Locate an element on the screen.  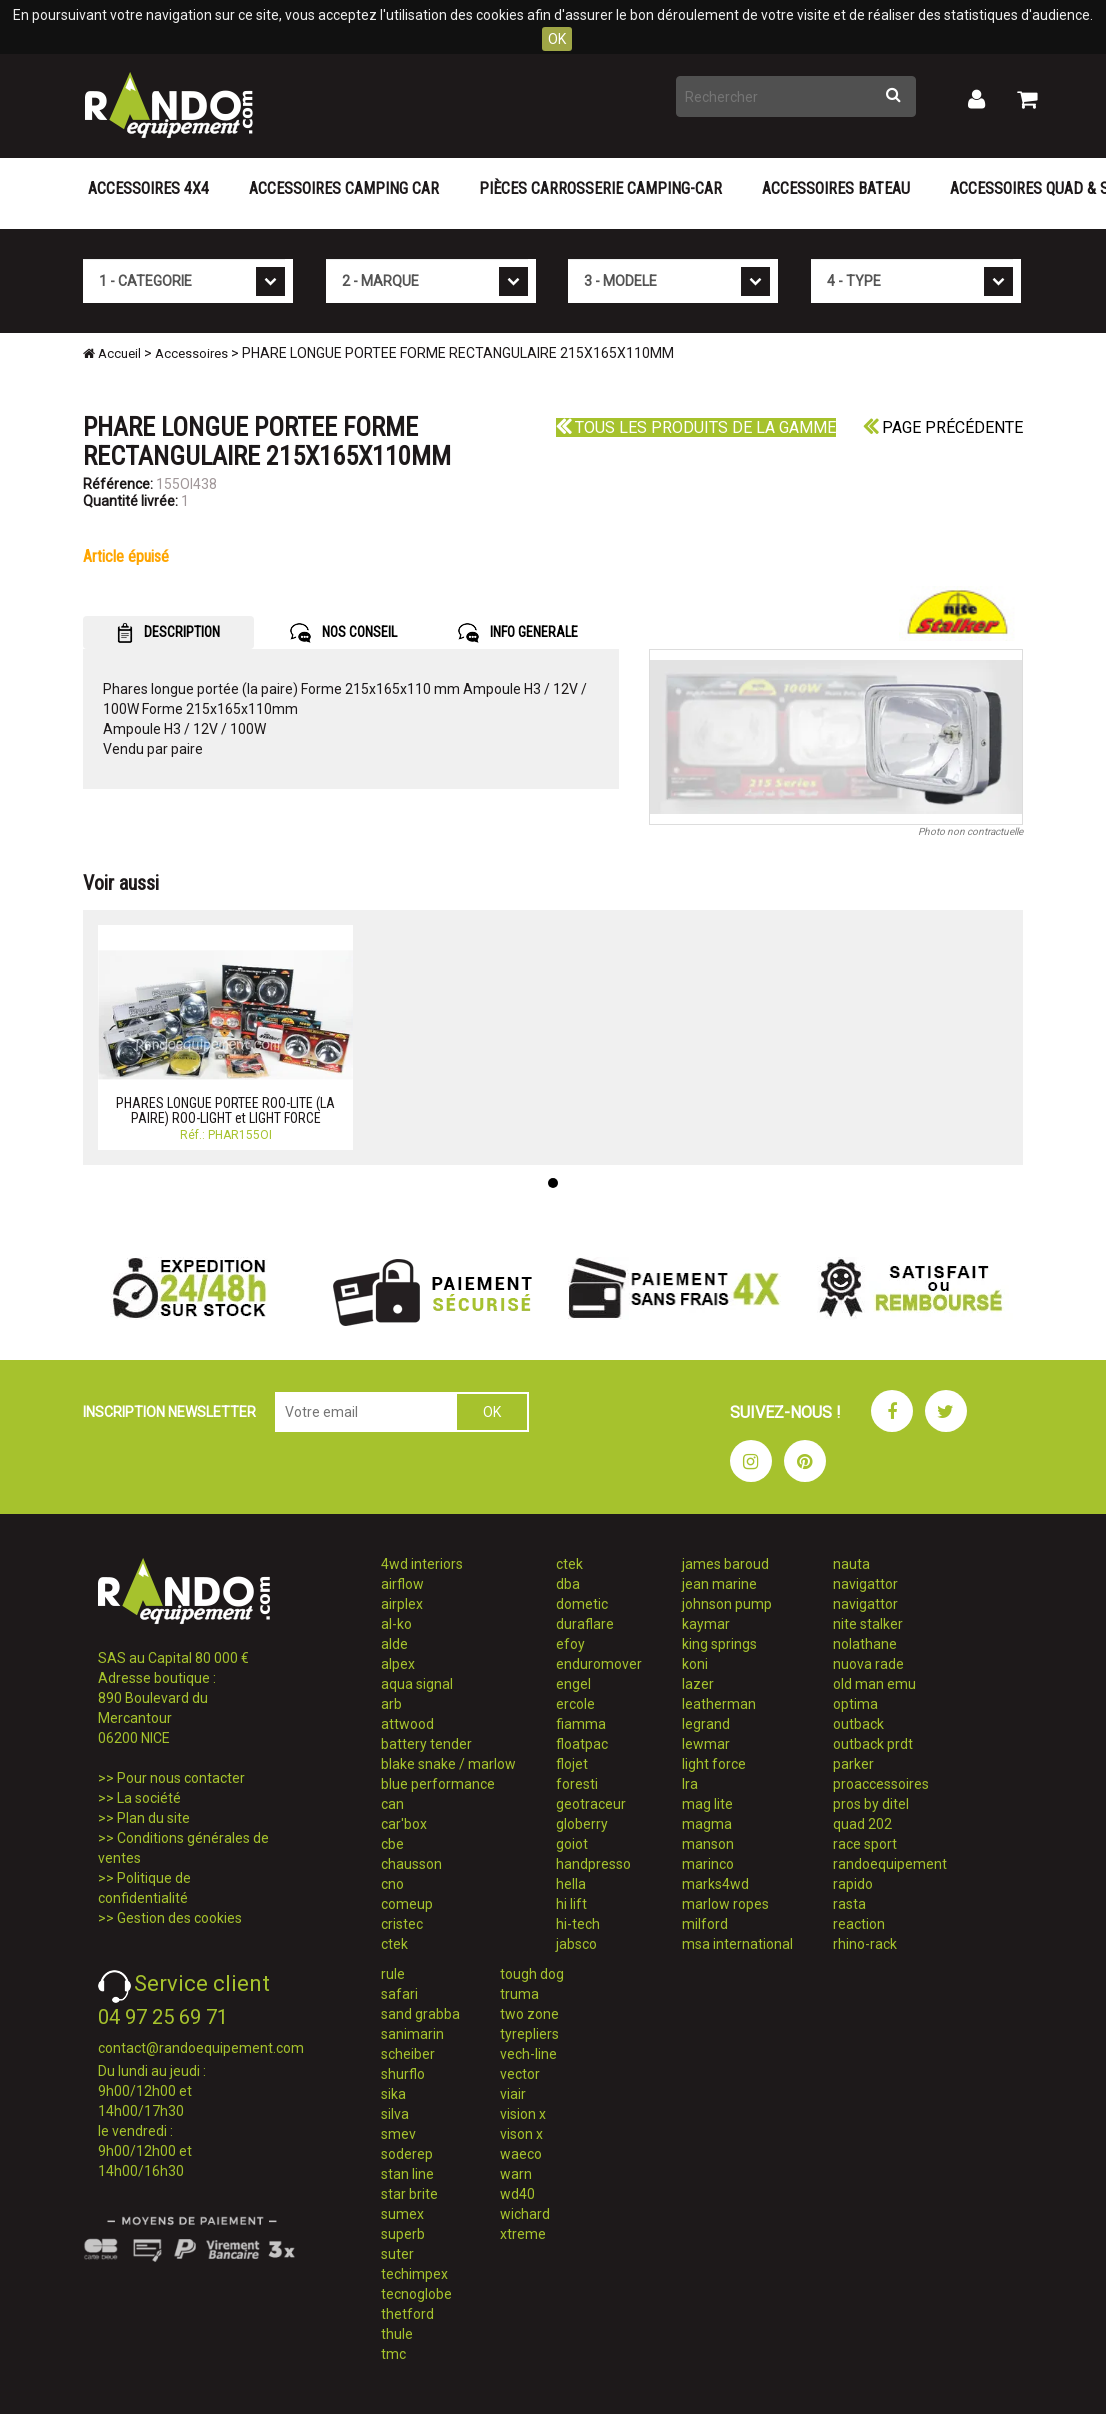
enduromover is located at coordinates (599, 1664).